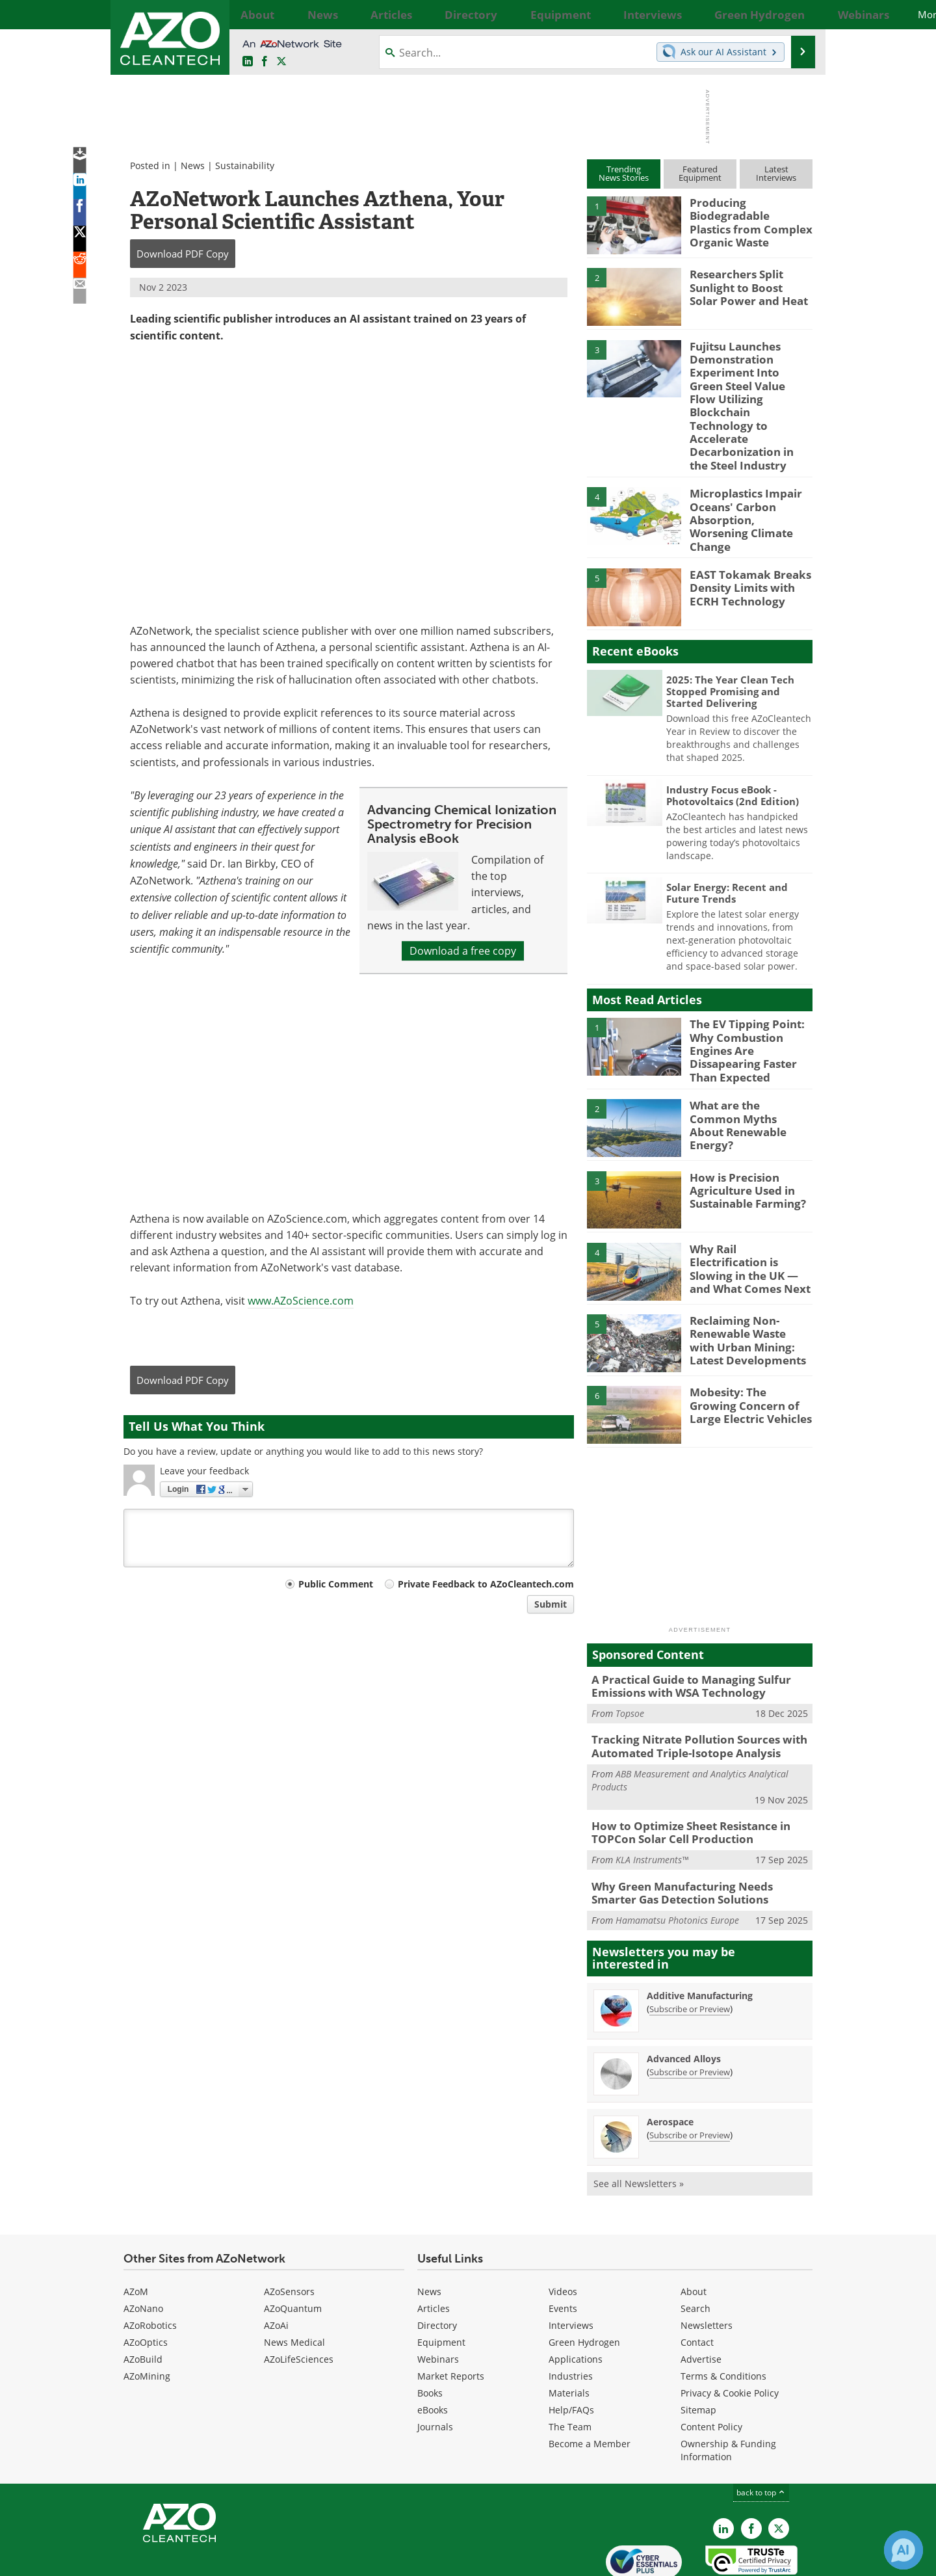 This screenshot has width=936, height=2576. What do you see at coordinates (695, 1836) in the screenshot?
I see `Why Green Manufacturing Needs Smarter Gas Detection Solutions` at bounding box center [695, 1836].